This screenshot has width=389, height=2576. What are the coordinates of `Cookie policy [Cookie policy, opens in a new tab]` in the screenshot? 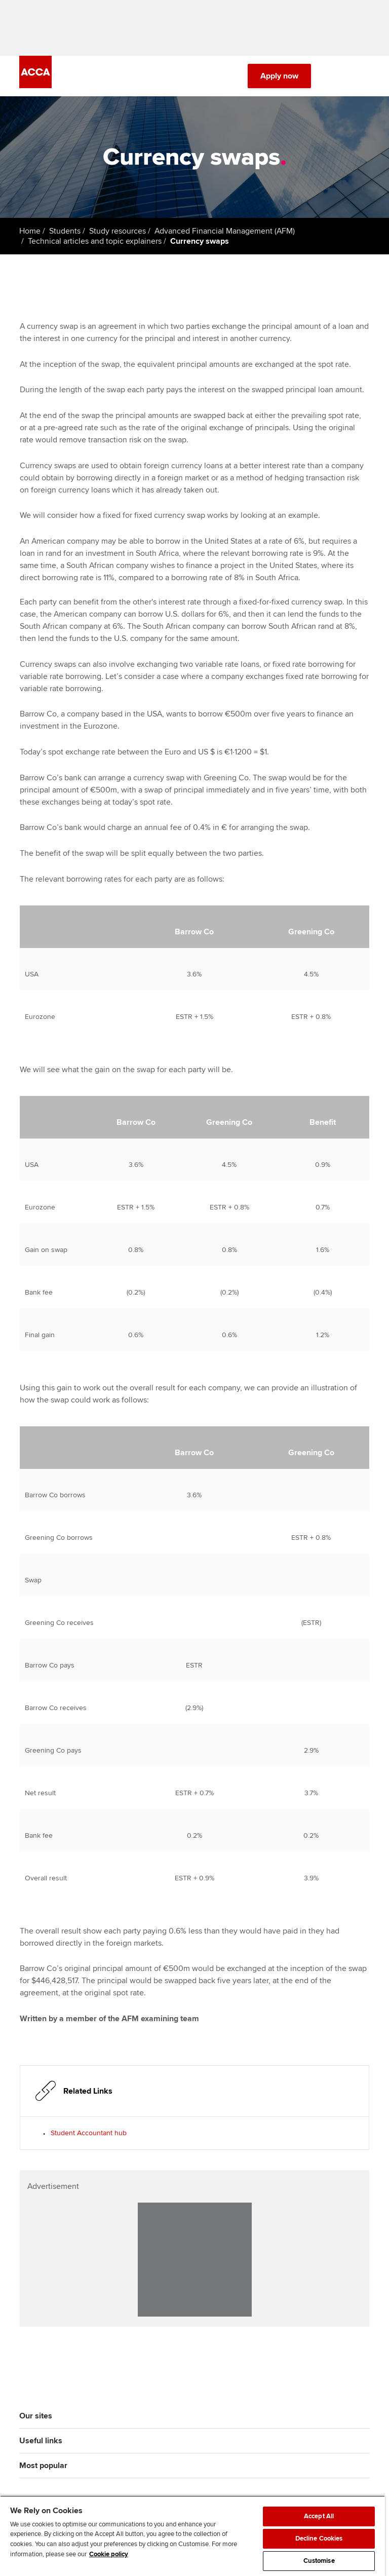 It's located at (108, 2554).